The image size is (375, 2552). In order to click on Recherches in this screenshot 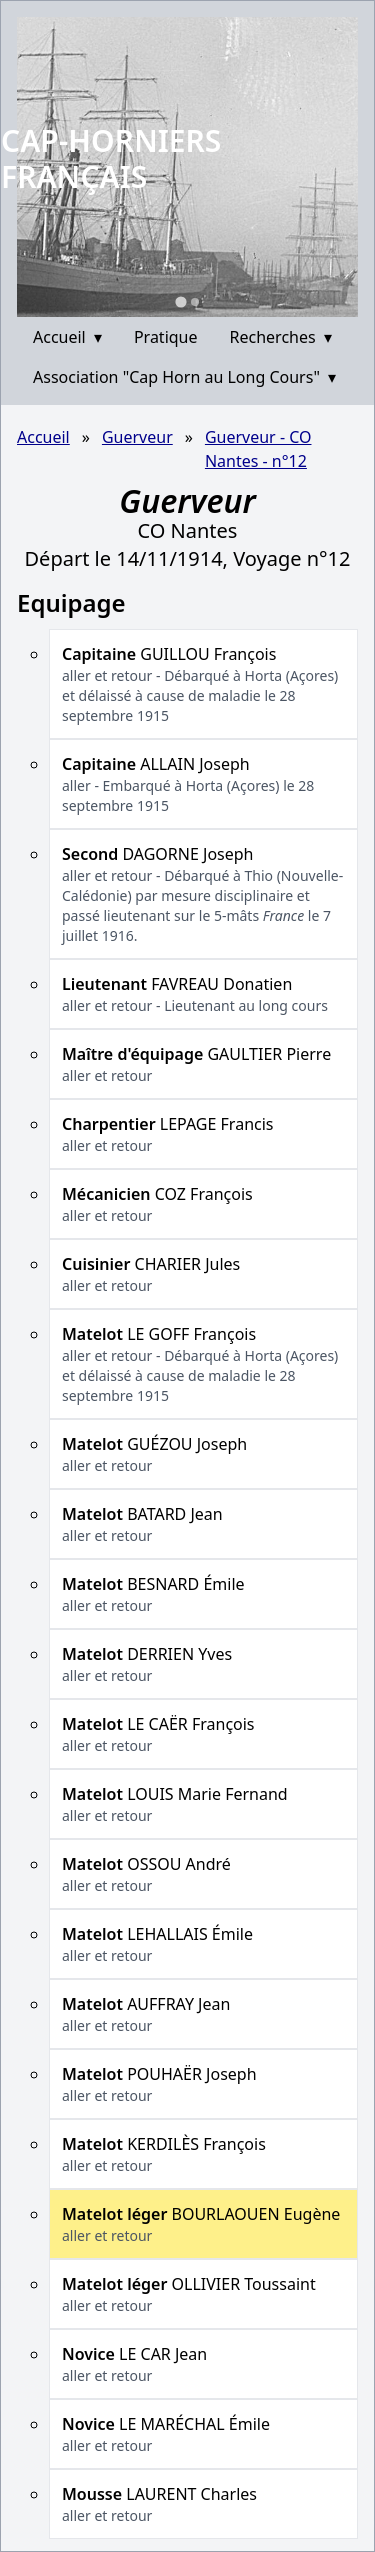, I will do `click(281, 337)`.